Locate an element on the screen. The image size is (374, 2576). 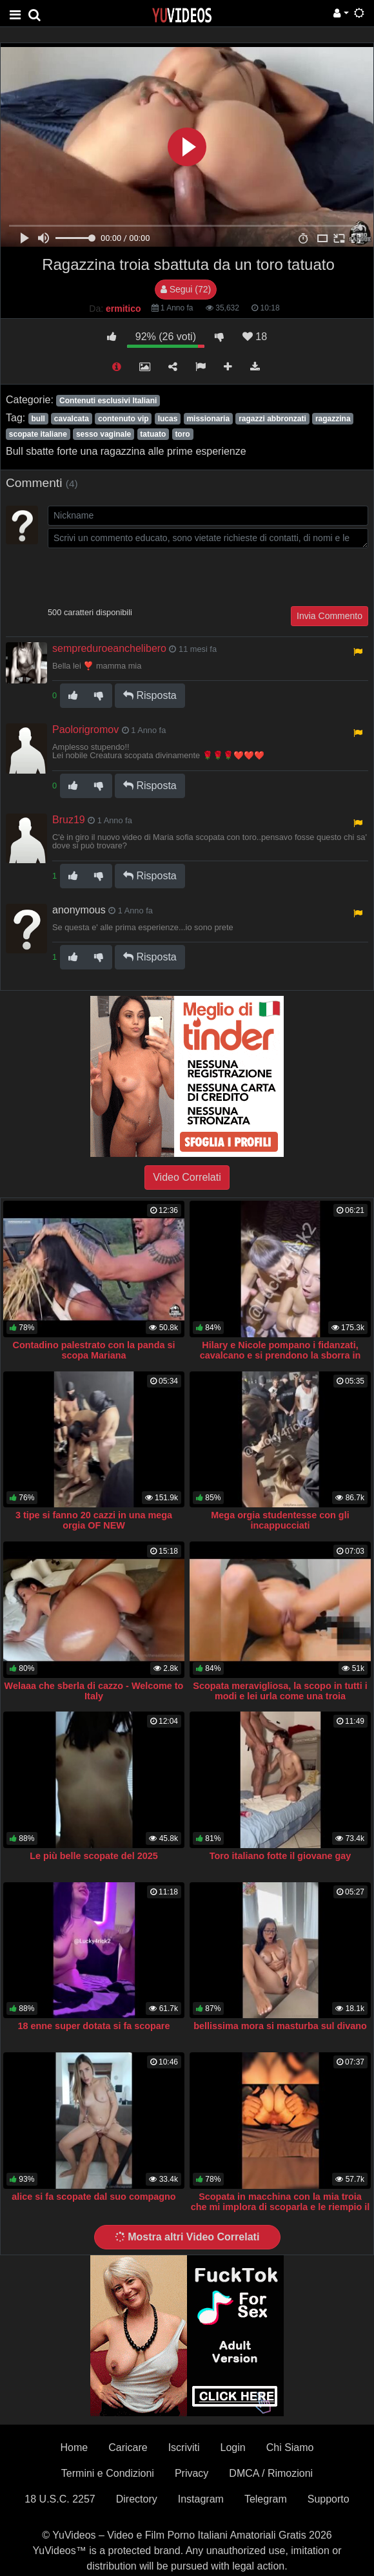
18 is located at coordinates (254, 336).